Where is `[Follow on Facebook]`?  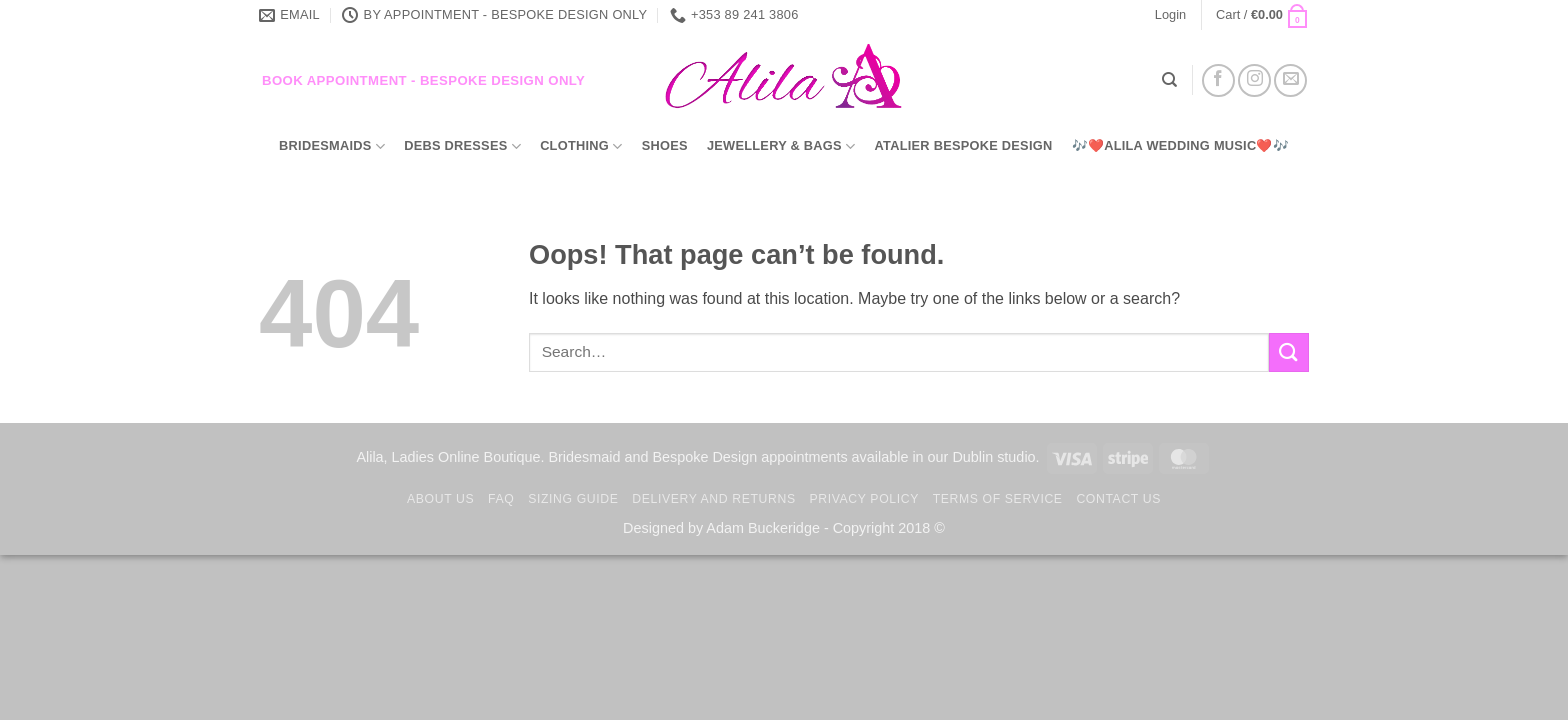 [Follow on Facebook] is located at coordinates (1218, 80).